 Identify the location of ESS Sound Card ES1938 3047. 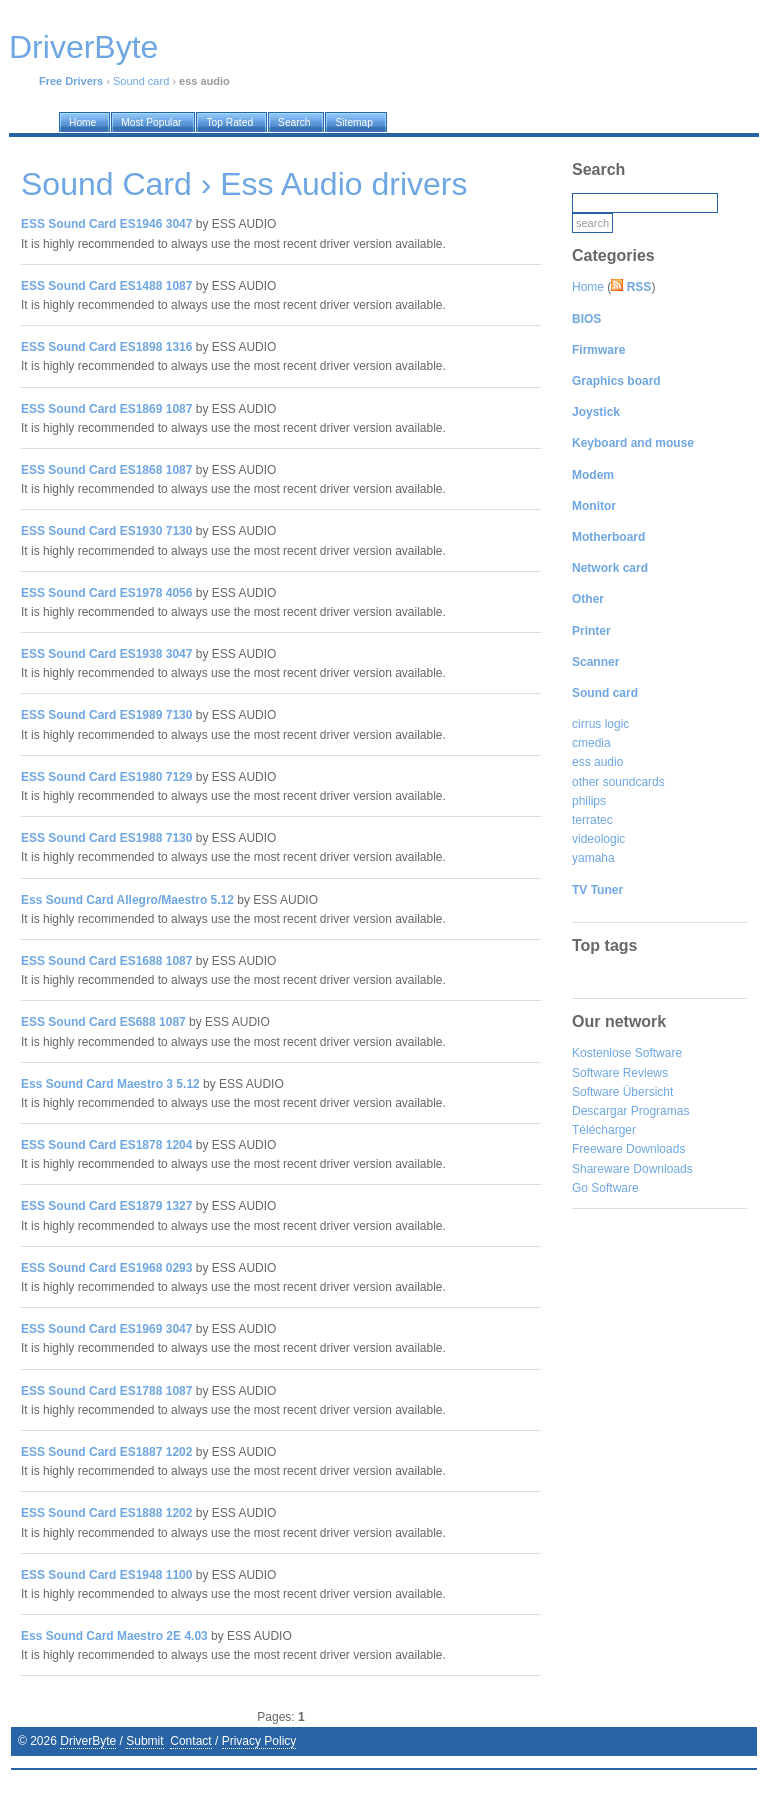
(106, 654).